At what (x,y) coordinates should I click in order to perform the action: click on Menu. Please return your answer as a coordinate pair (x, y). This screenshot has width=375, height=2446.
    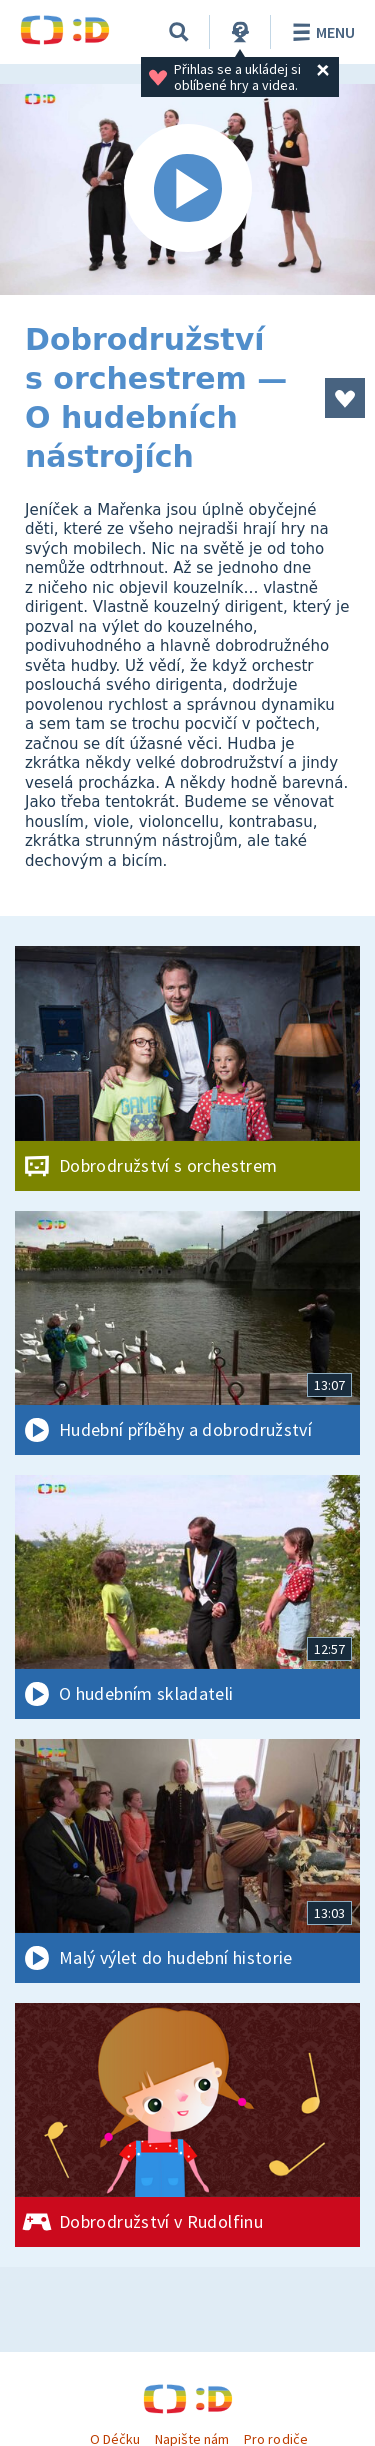
    Looking at the image, I should click on (320, 32).